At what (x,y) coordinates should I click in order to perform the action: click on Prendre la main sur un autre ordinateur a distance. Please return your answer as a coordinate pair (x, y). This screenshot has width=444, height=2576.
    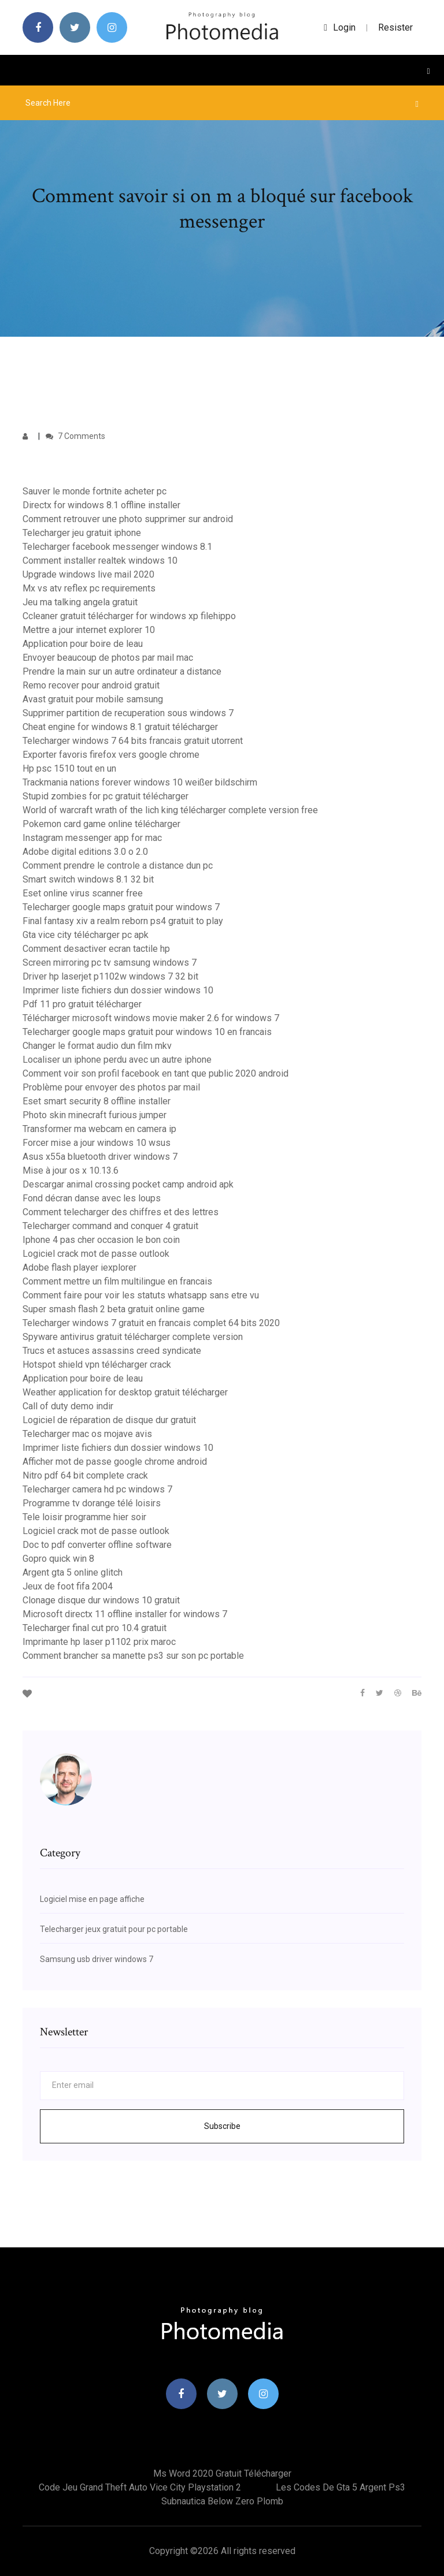
    Looking at the image, I should click on (122, 671).